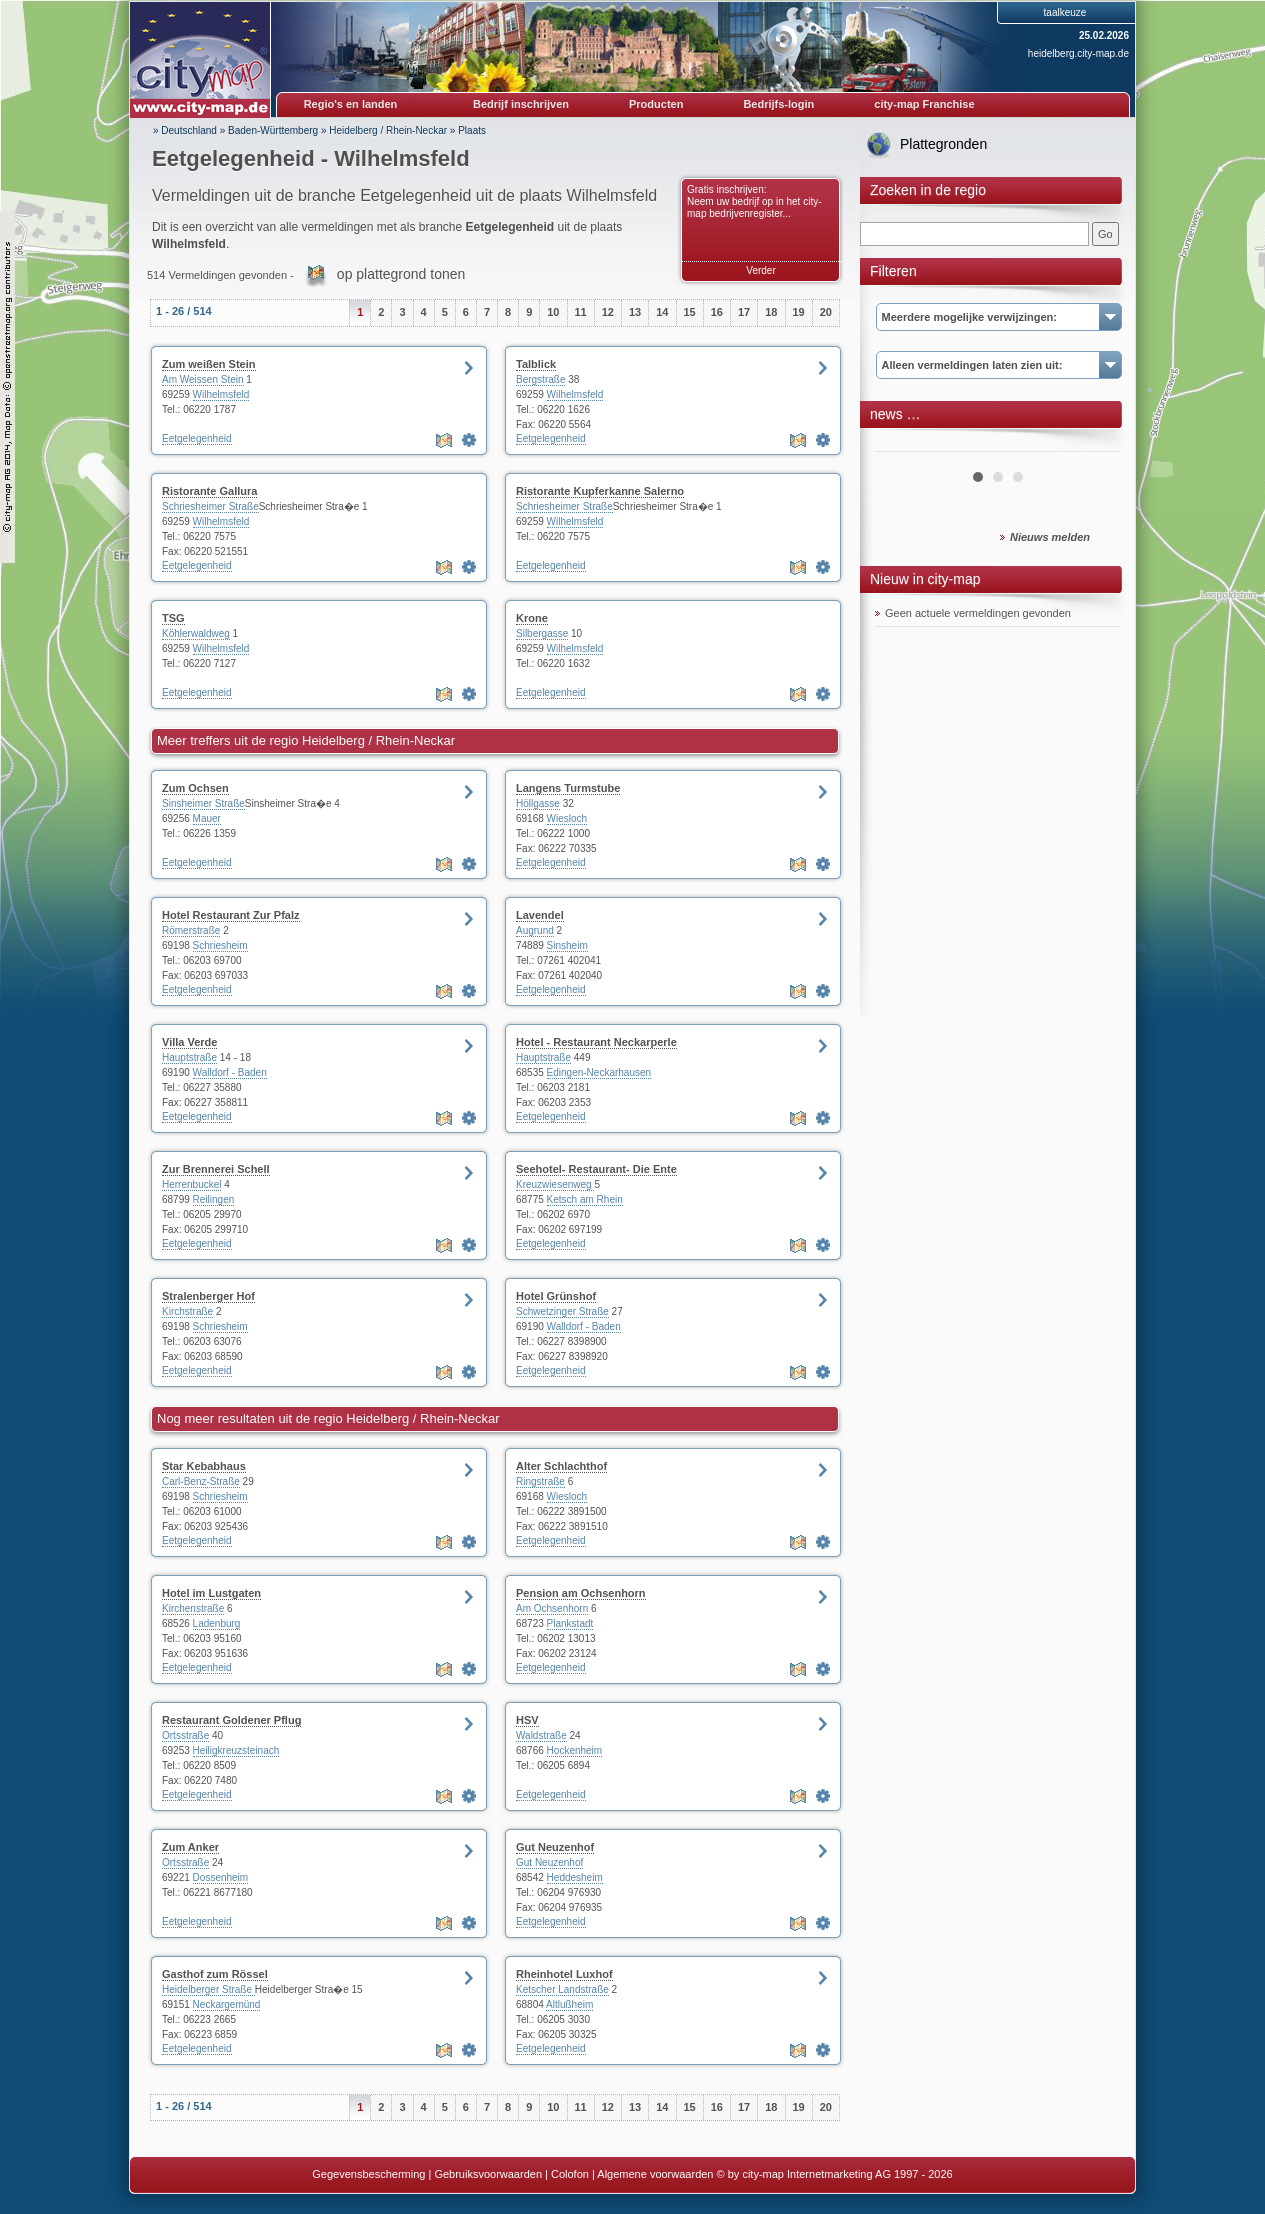  I want to click on Köhlerwaldweg, so click(196, 633).